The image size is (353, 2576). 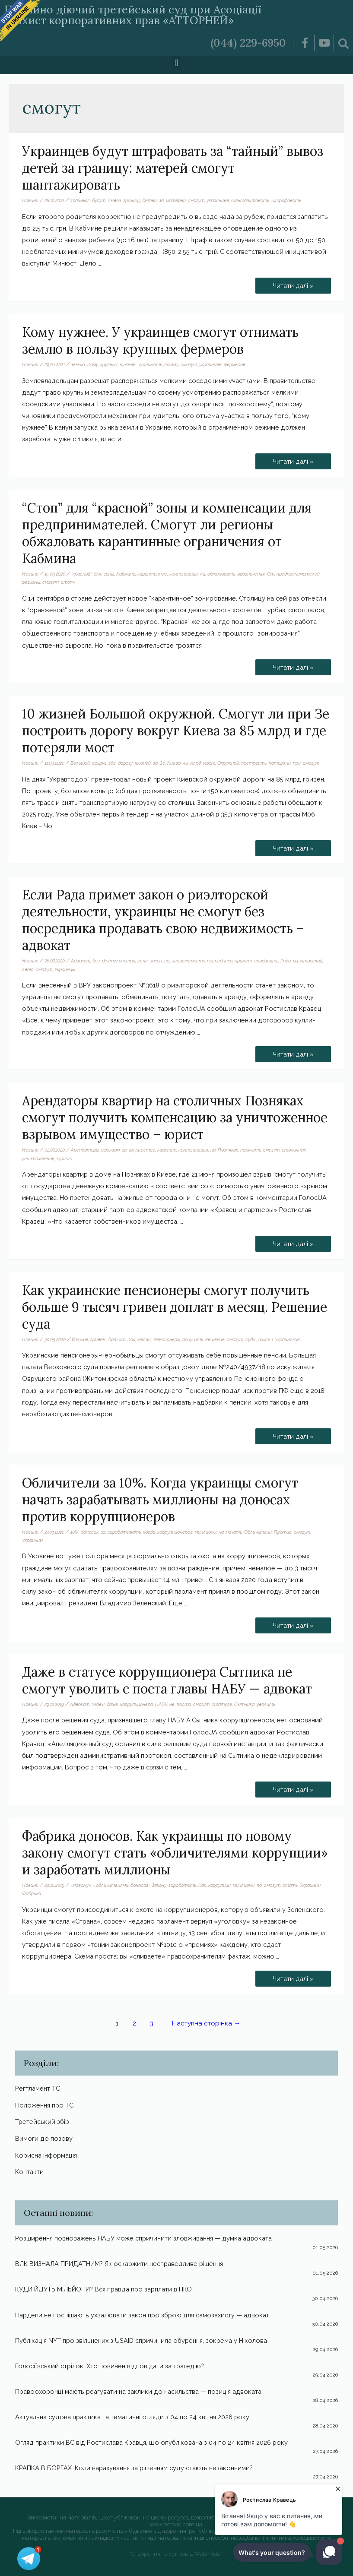 I want to click on Украинцы, so click(x=64, y=969).